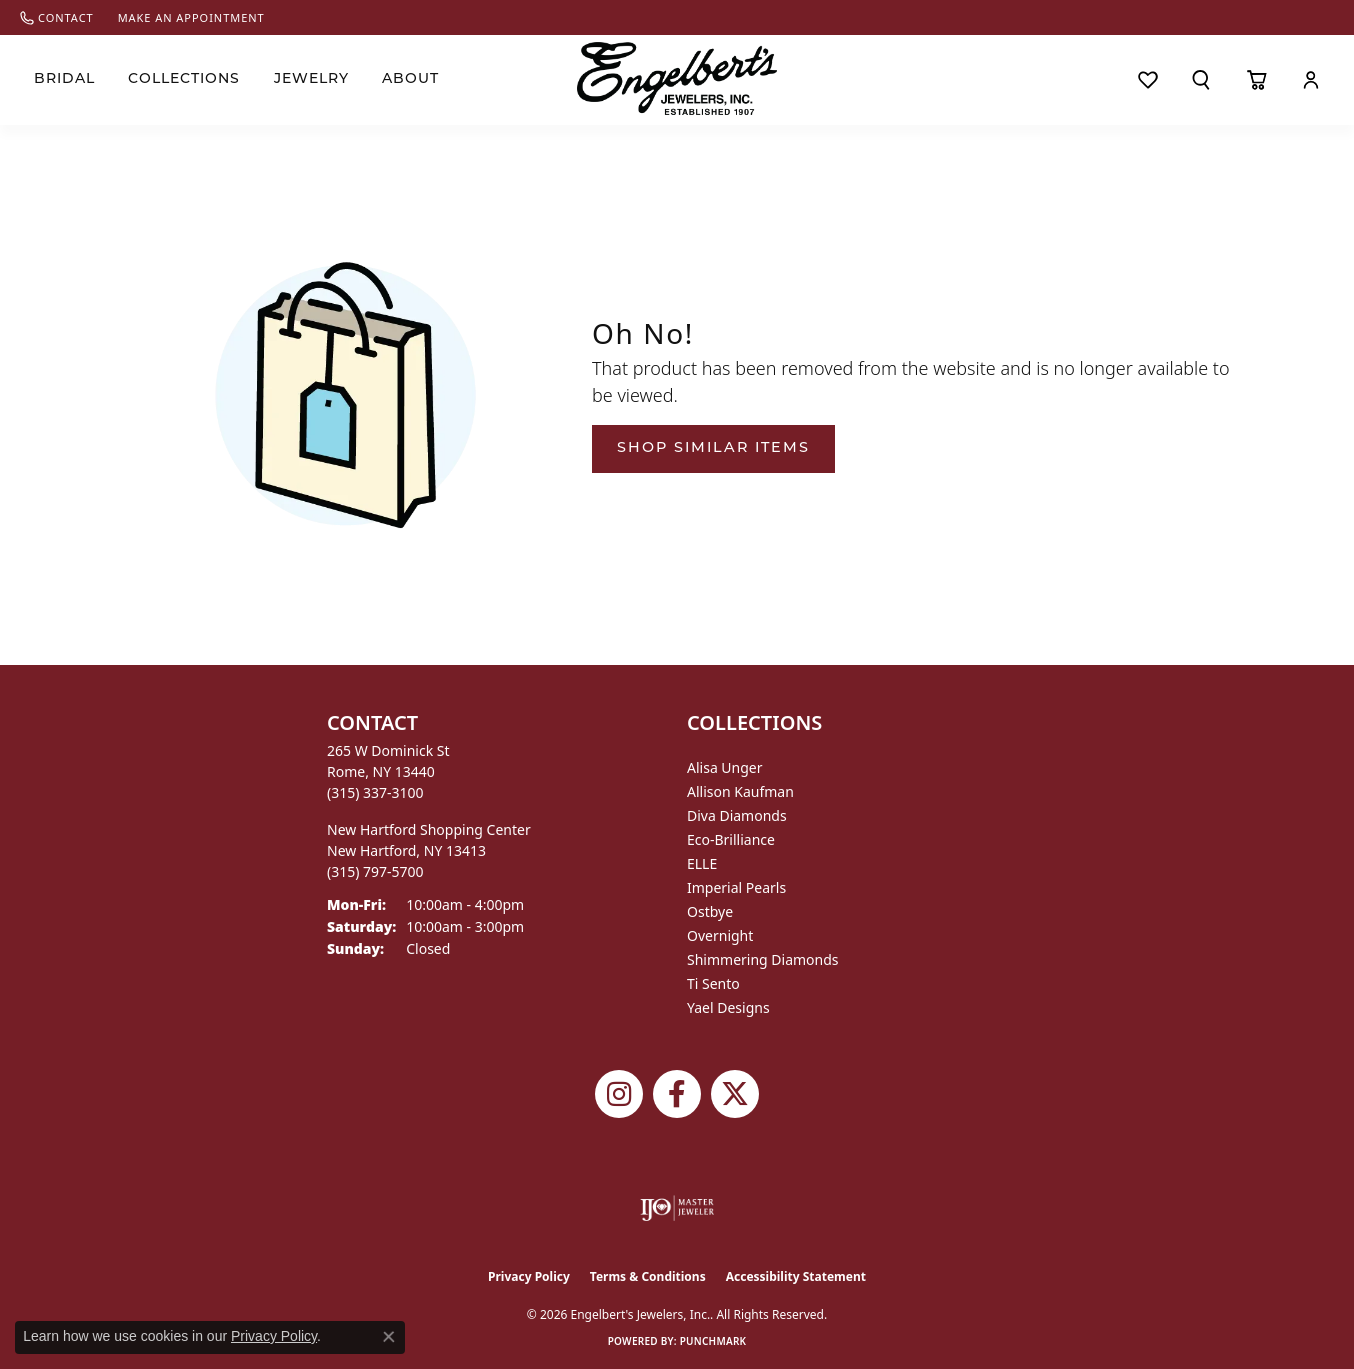  I want to click on Shop Similar Items, so click(713, 448).